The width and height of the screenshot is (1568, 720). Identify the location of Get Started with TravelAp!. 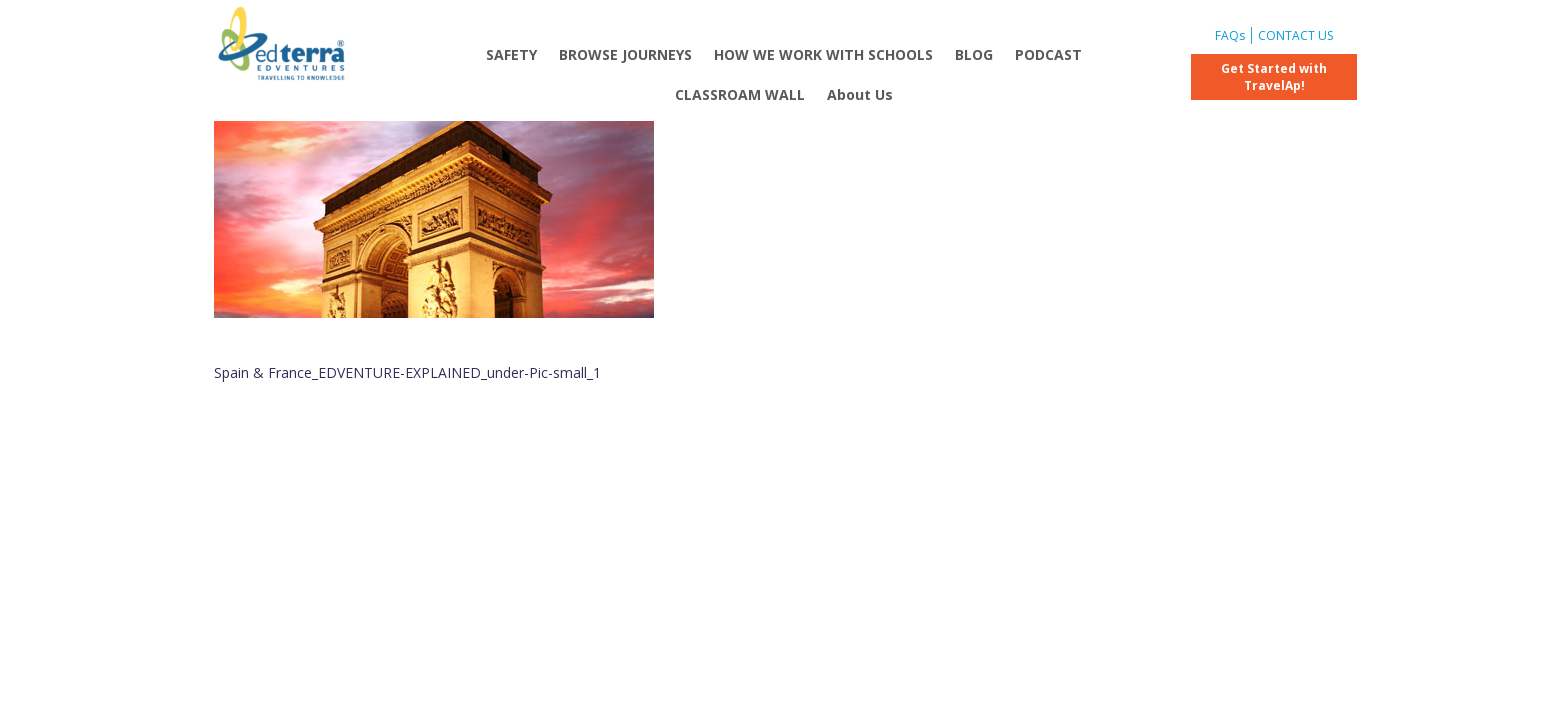
(1274, 77).